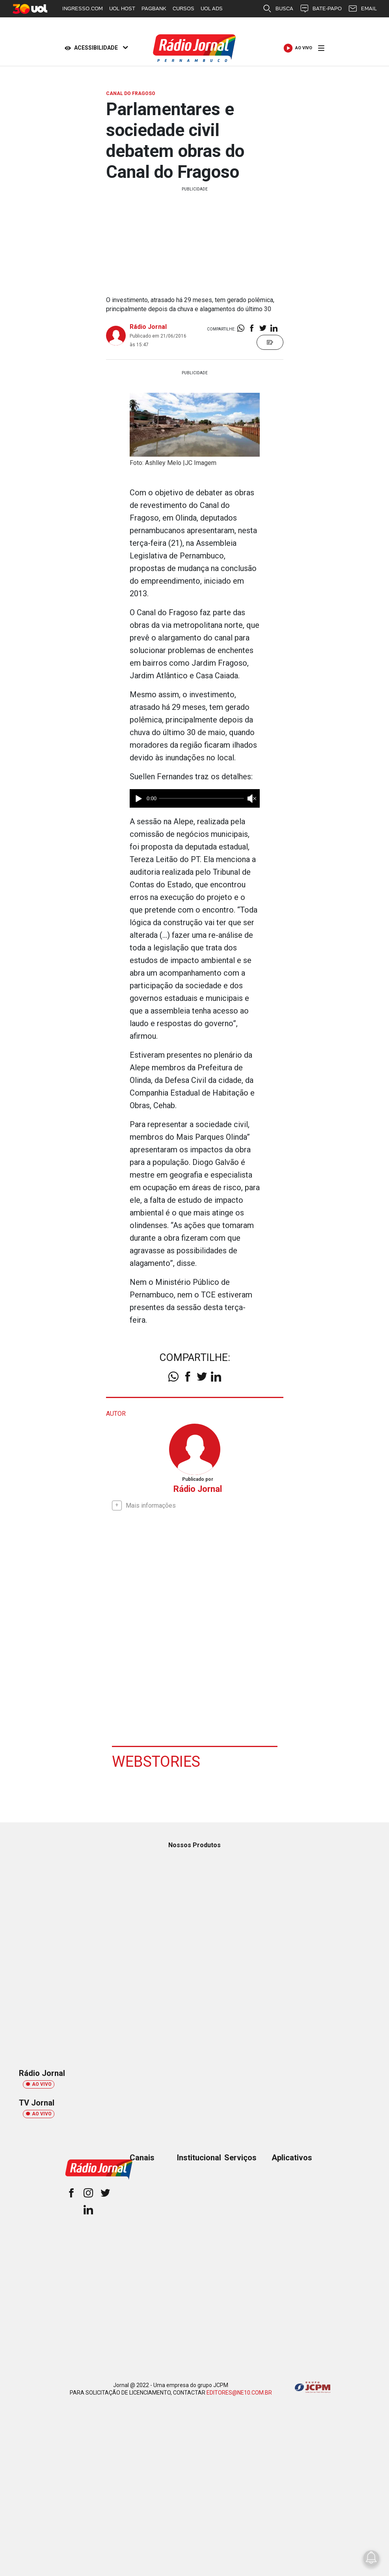 The image size is (389, 2576). I want to click on Webstories, so click(156, 1761).